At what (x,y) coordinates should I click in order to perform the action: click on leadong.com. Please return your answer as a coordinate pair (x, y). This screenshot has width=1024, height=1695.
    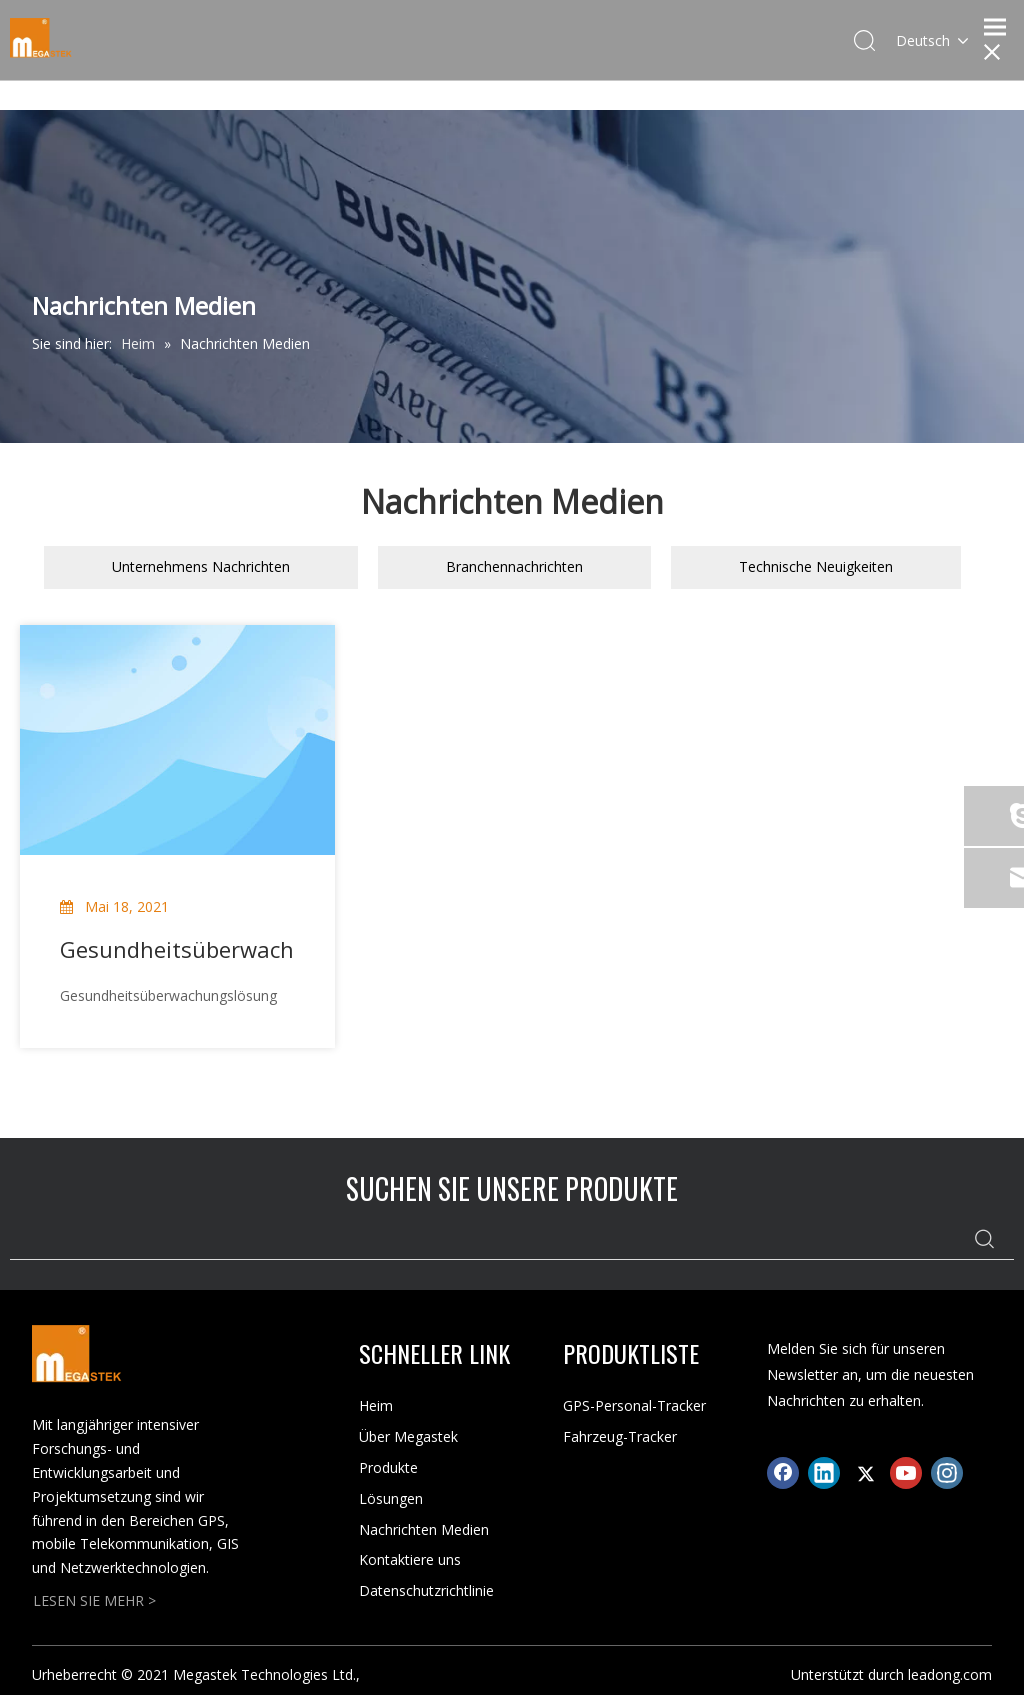
    Looking at the image, I should click on (950, 1674).